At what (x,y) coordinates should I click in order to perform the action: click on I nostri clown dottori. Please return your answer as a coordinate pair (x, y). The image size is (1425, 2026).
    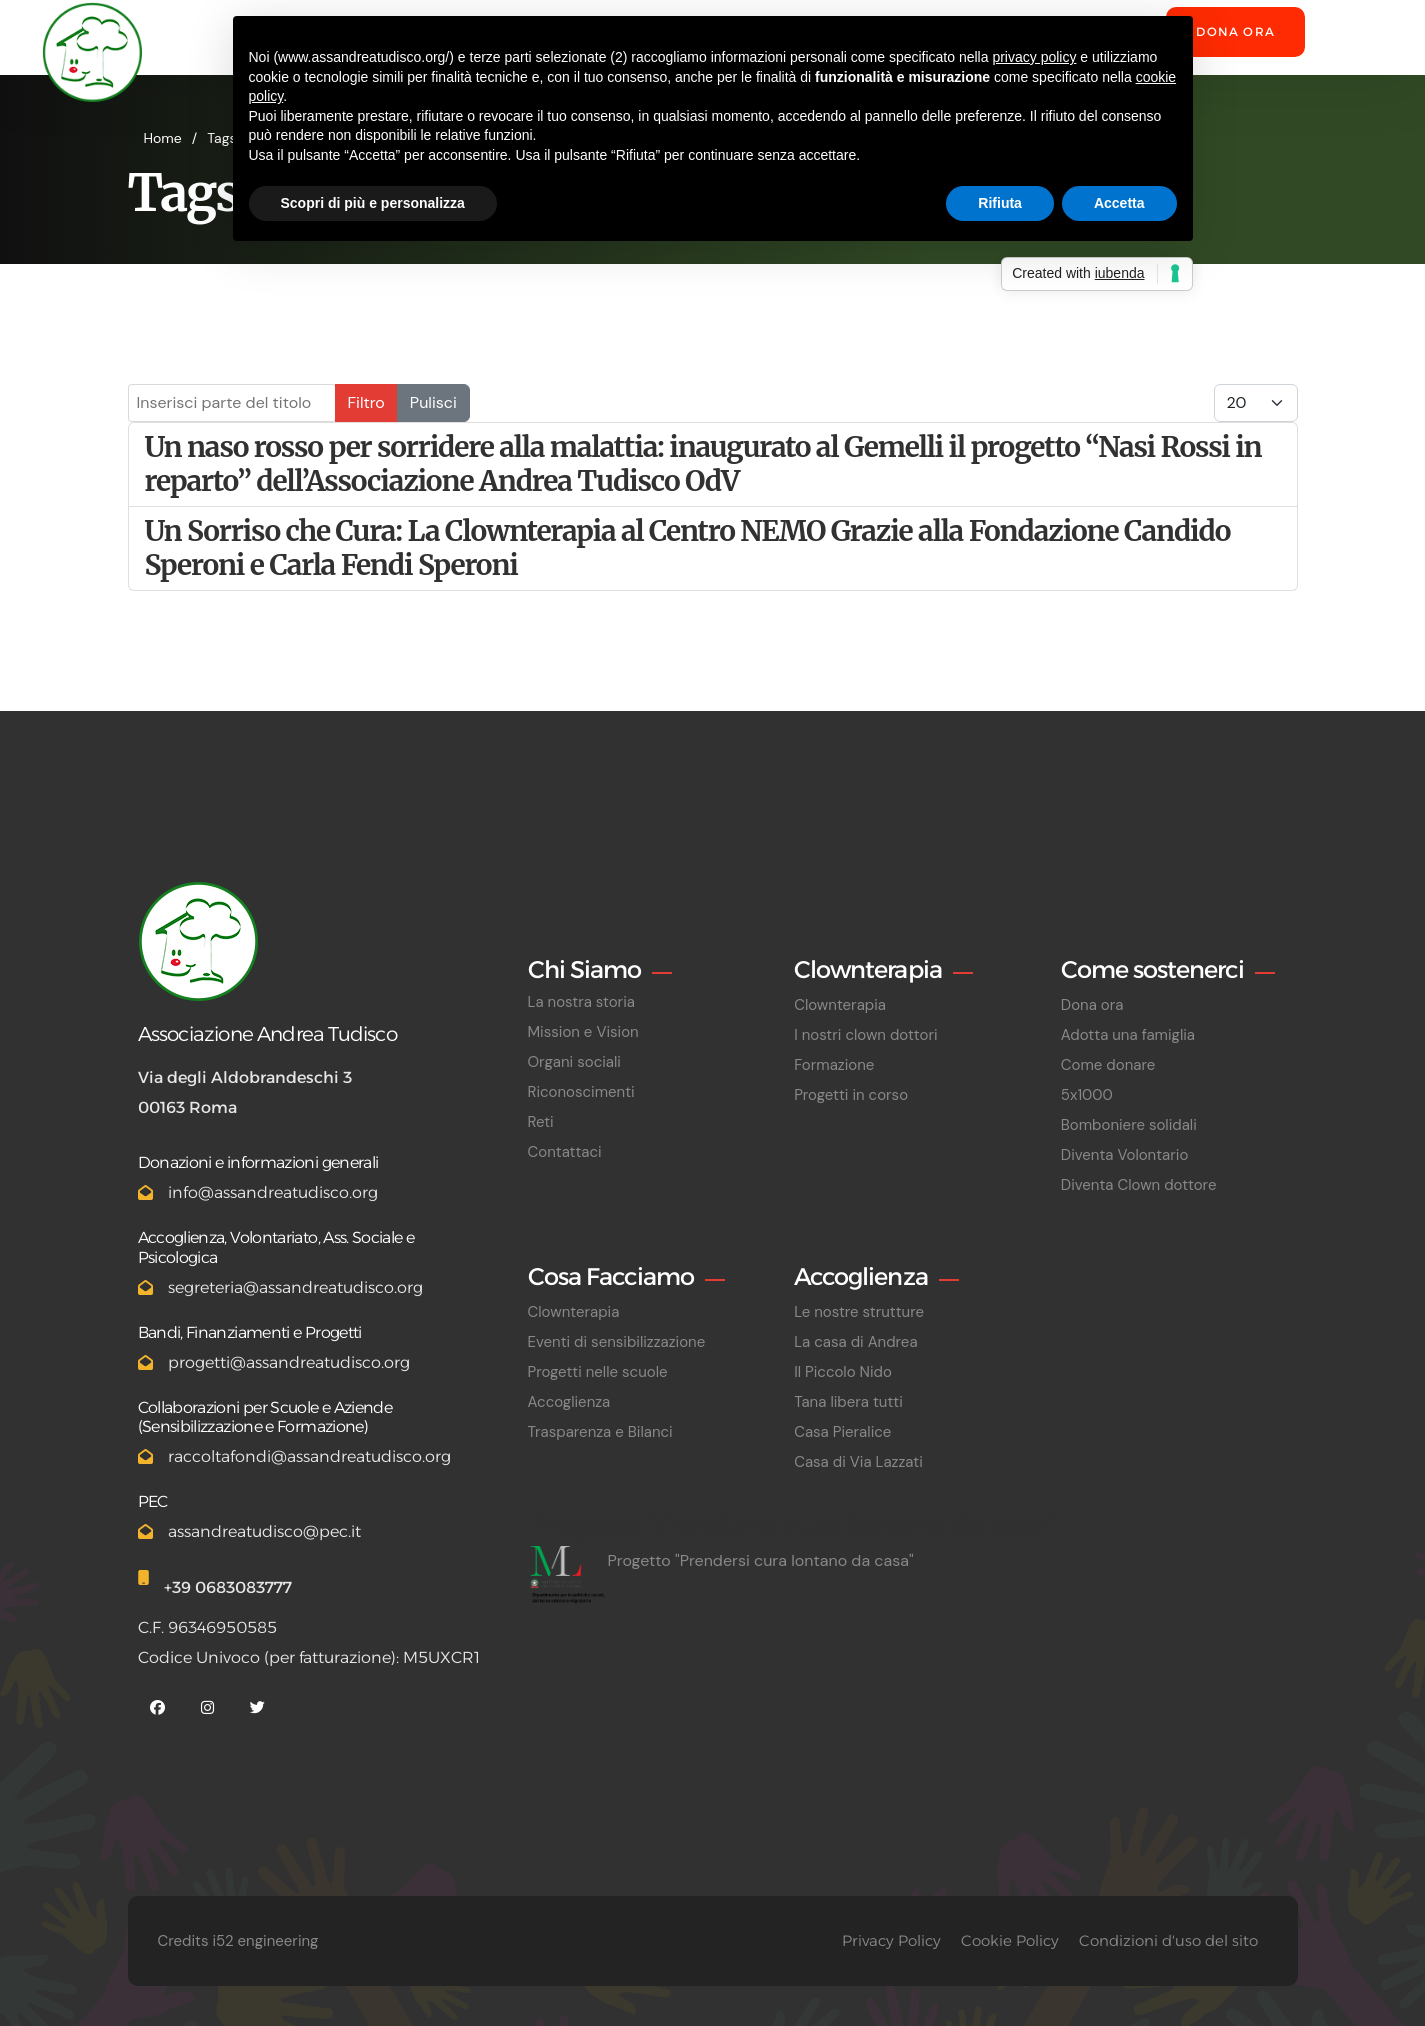
    Looking at the image, I should click on (865, 1035).